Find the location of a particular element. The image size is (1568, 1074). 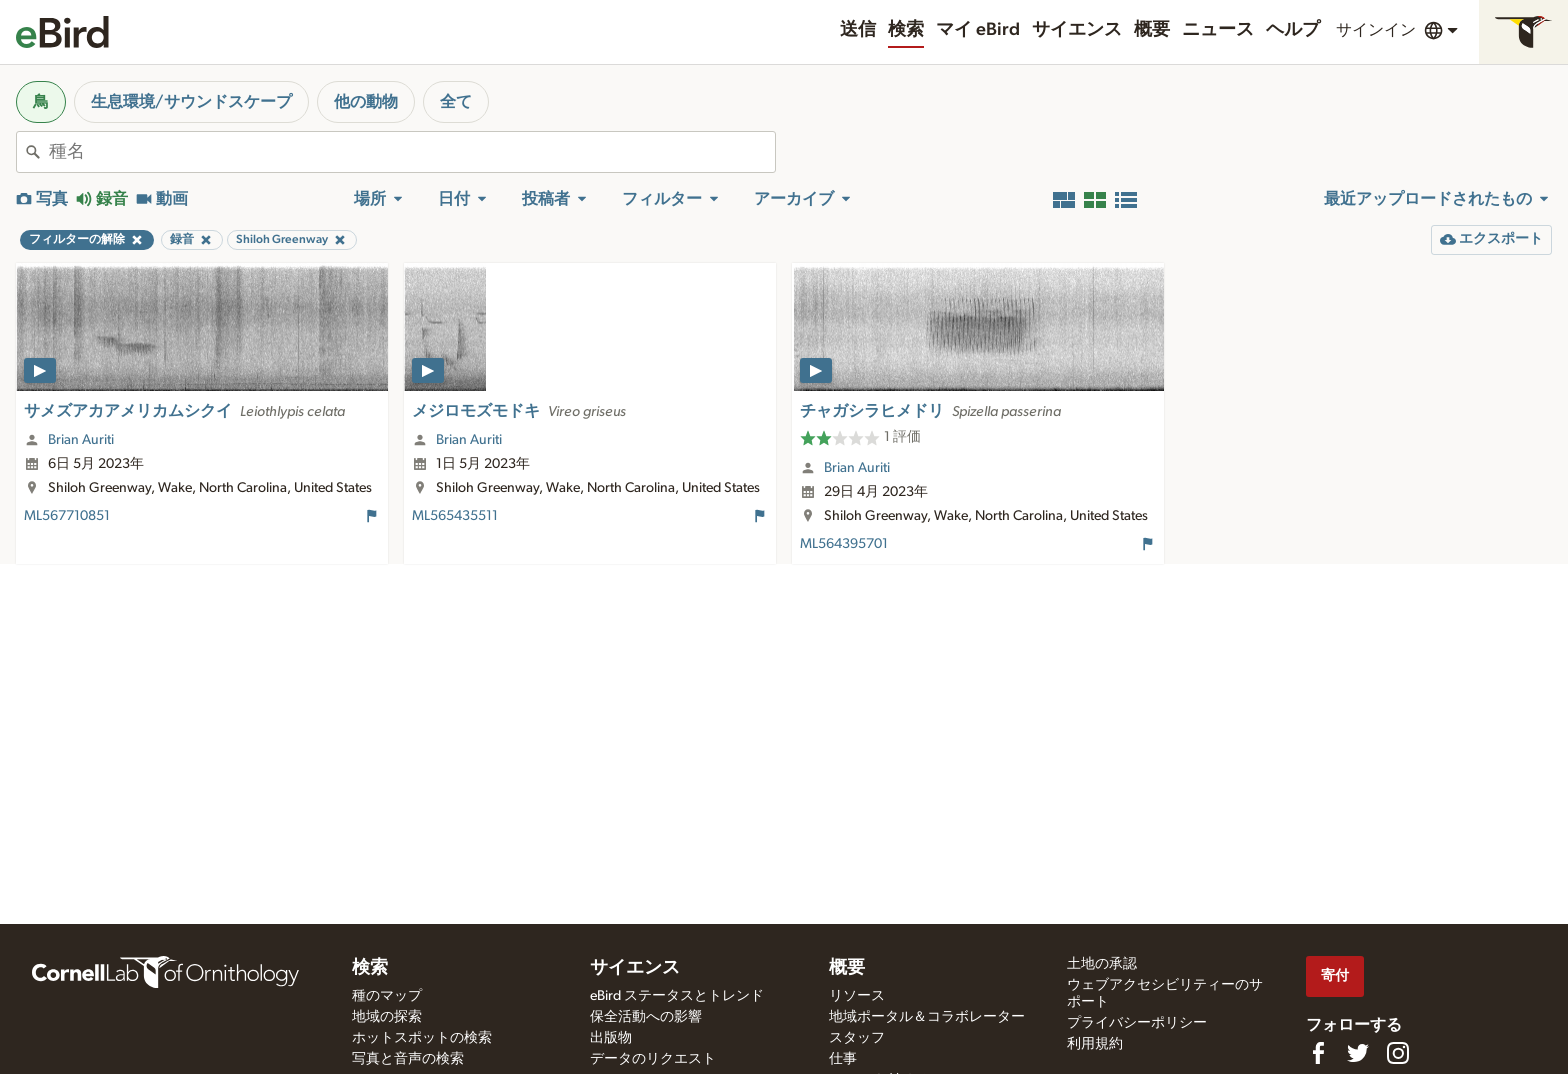

送信 is located at coordinates (858, 30).